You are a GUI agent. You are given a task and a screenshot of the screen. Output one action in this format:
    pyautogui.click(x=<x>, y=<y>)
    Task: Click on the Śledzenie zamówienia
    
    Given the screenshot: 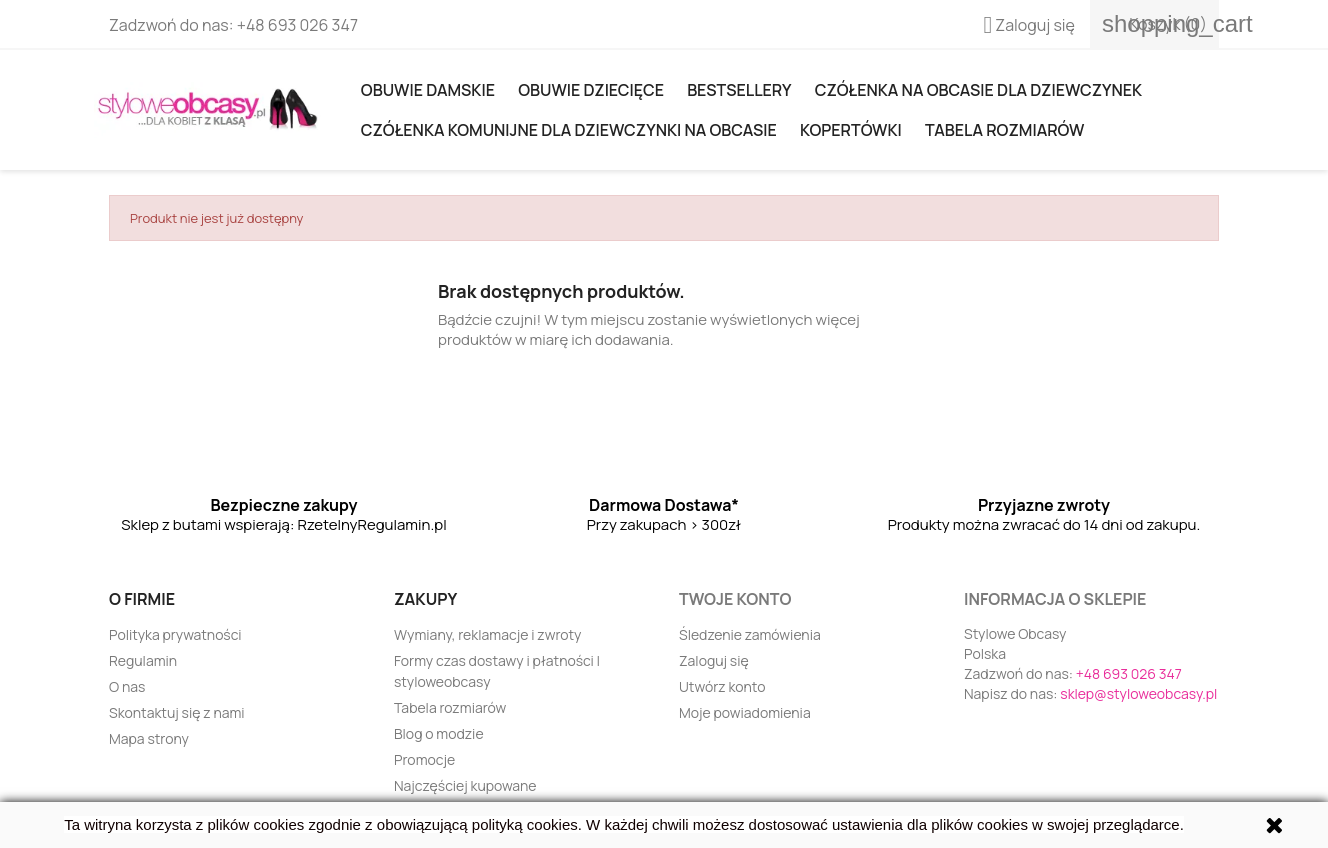 What is the action you would take?
    pyautogui.click(x=750, y=634)
    